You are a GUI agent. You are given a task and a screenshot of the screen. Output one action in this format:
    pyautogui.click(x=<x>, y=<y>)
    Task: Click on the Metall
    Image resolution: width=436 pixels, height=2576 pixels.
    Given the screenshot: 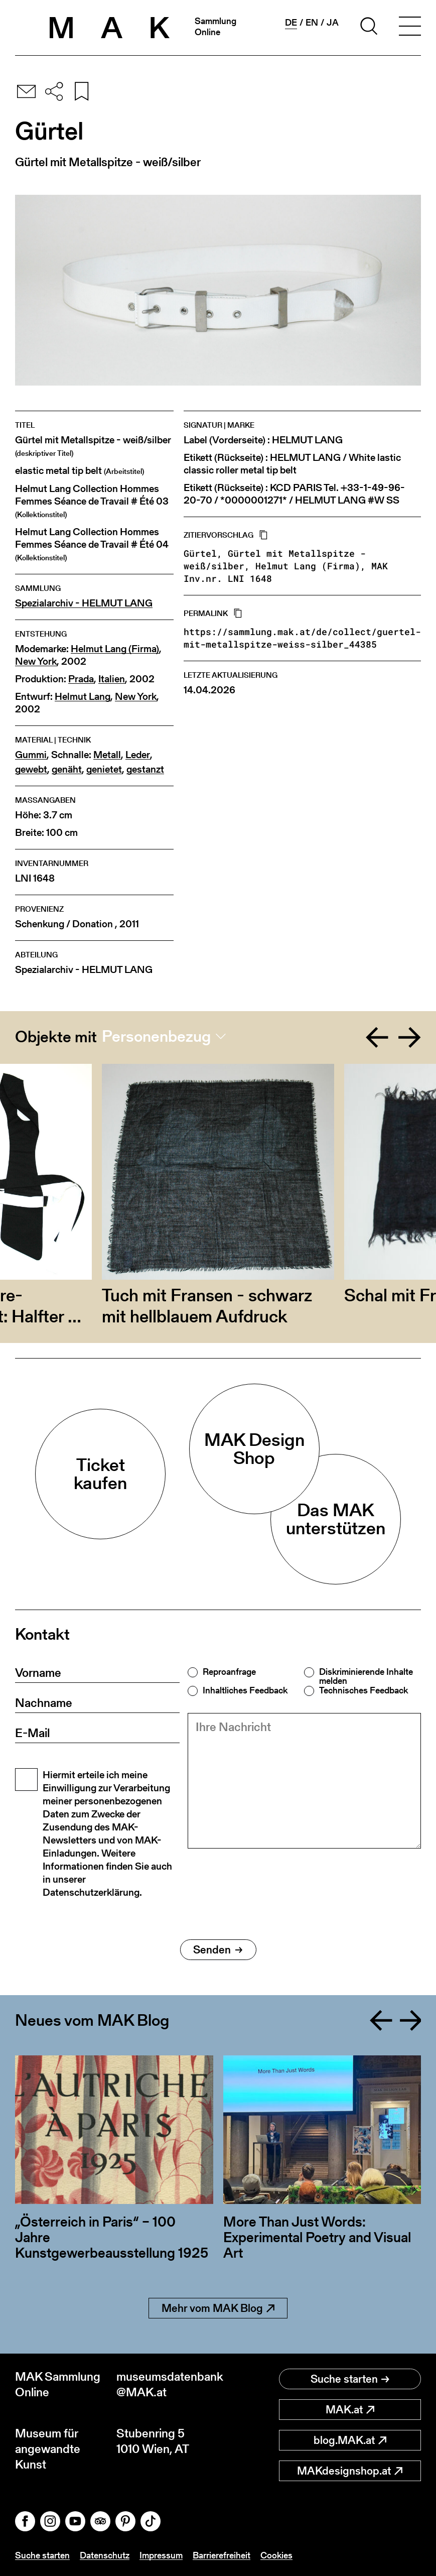 What is the action you would take?
    pyautogui.click(x=107, y=755)
    